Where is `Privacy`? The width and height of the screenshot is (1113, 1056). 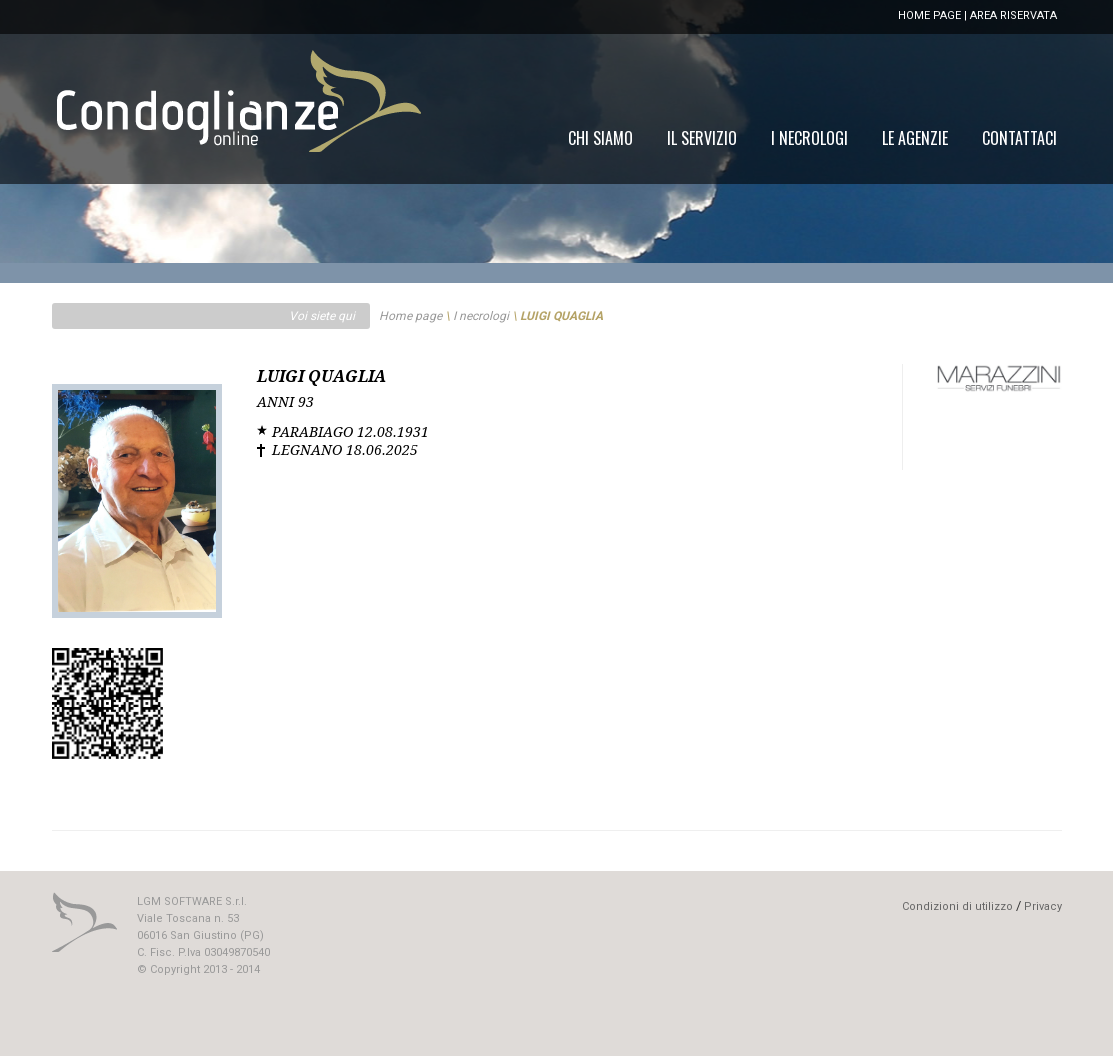 Privacy is located at coordinates (1043, 906).